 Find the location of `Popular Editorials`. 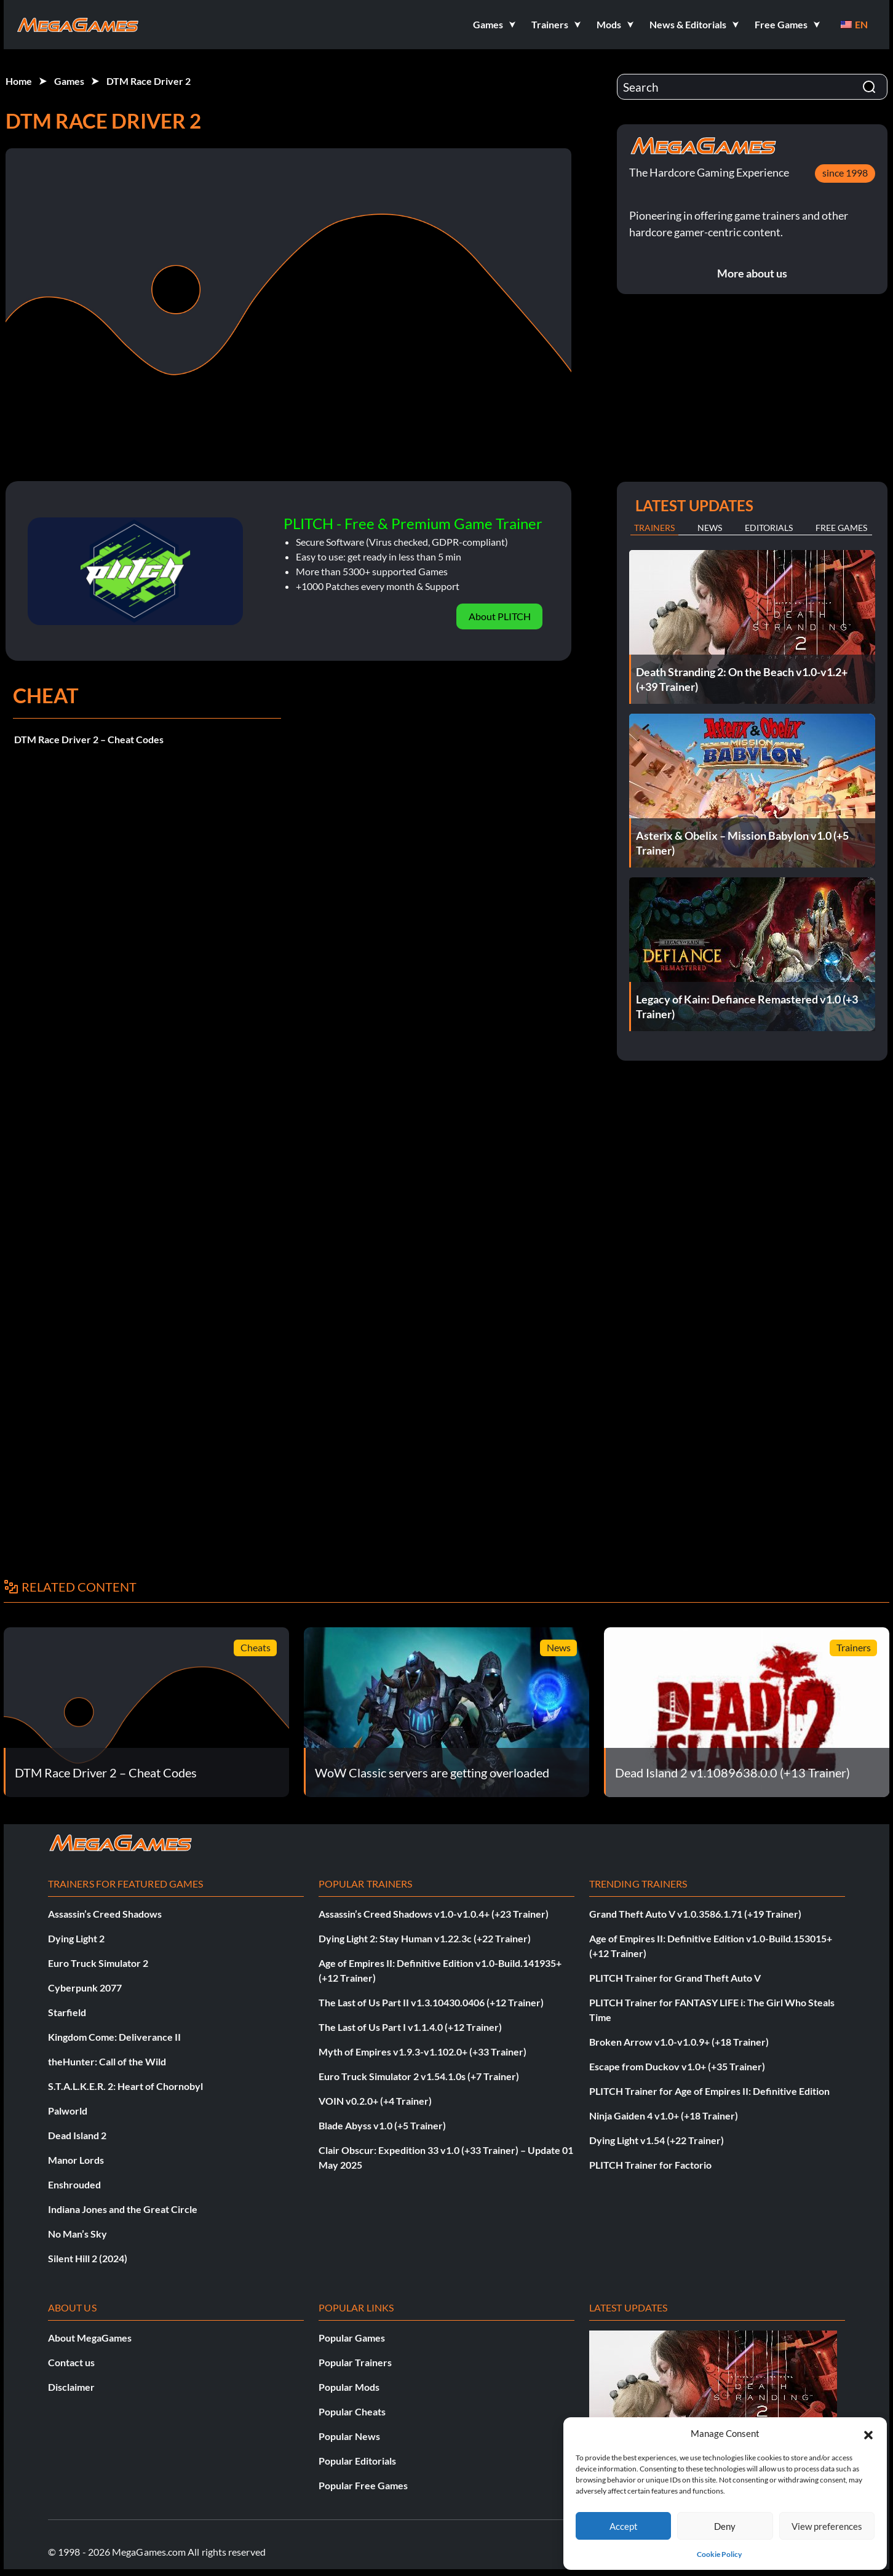

Popular Editorials is located at coordinates (357, 2460).